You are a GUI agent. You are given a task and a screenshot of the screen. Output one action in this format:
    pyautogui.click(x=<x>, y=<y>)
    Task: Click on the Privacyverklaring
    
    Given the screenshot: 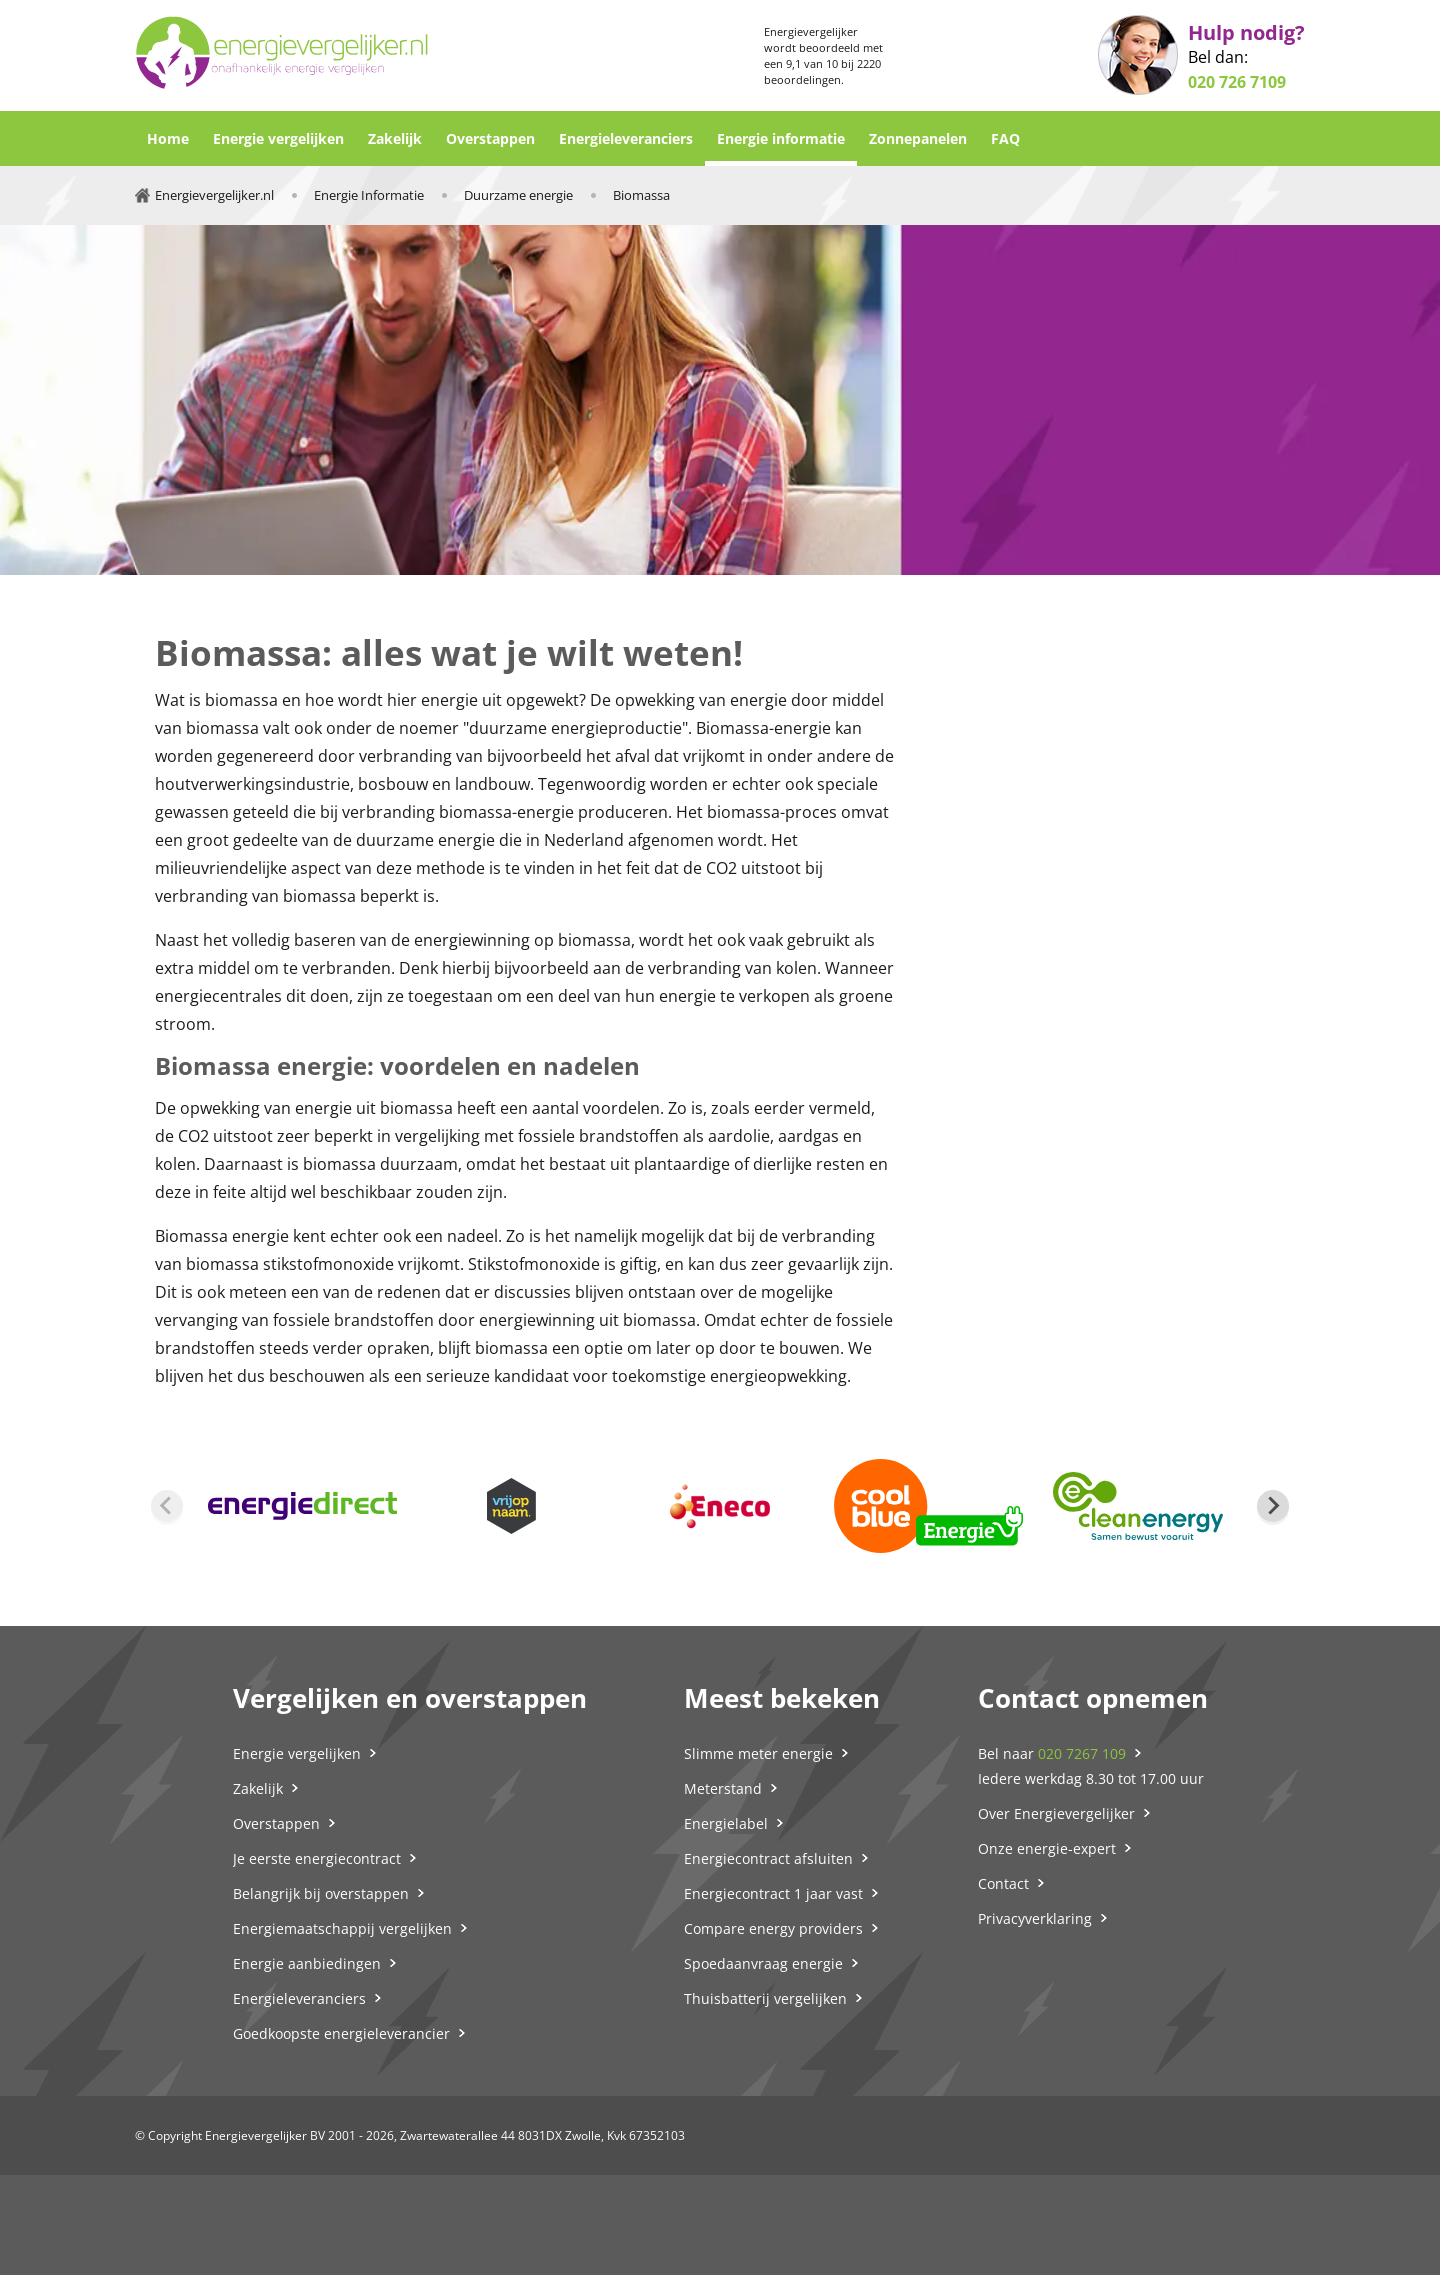 What is the action you would take?
    pyautogui.click(x=1035, y=1918)
    